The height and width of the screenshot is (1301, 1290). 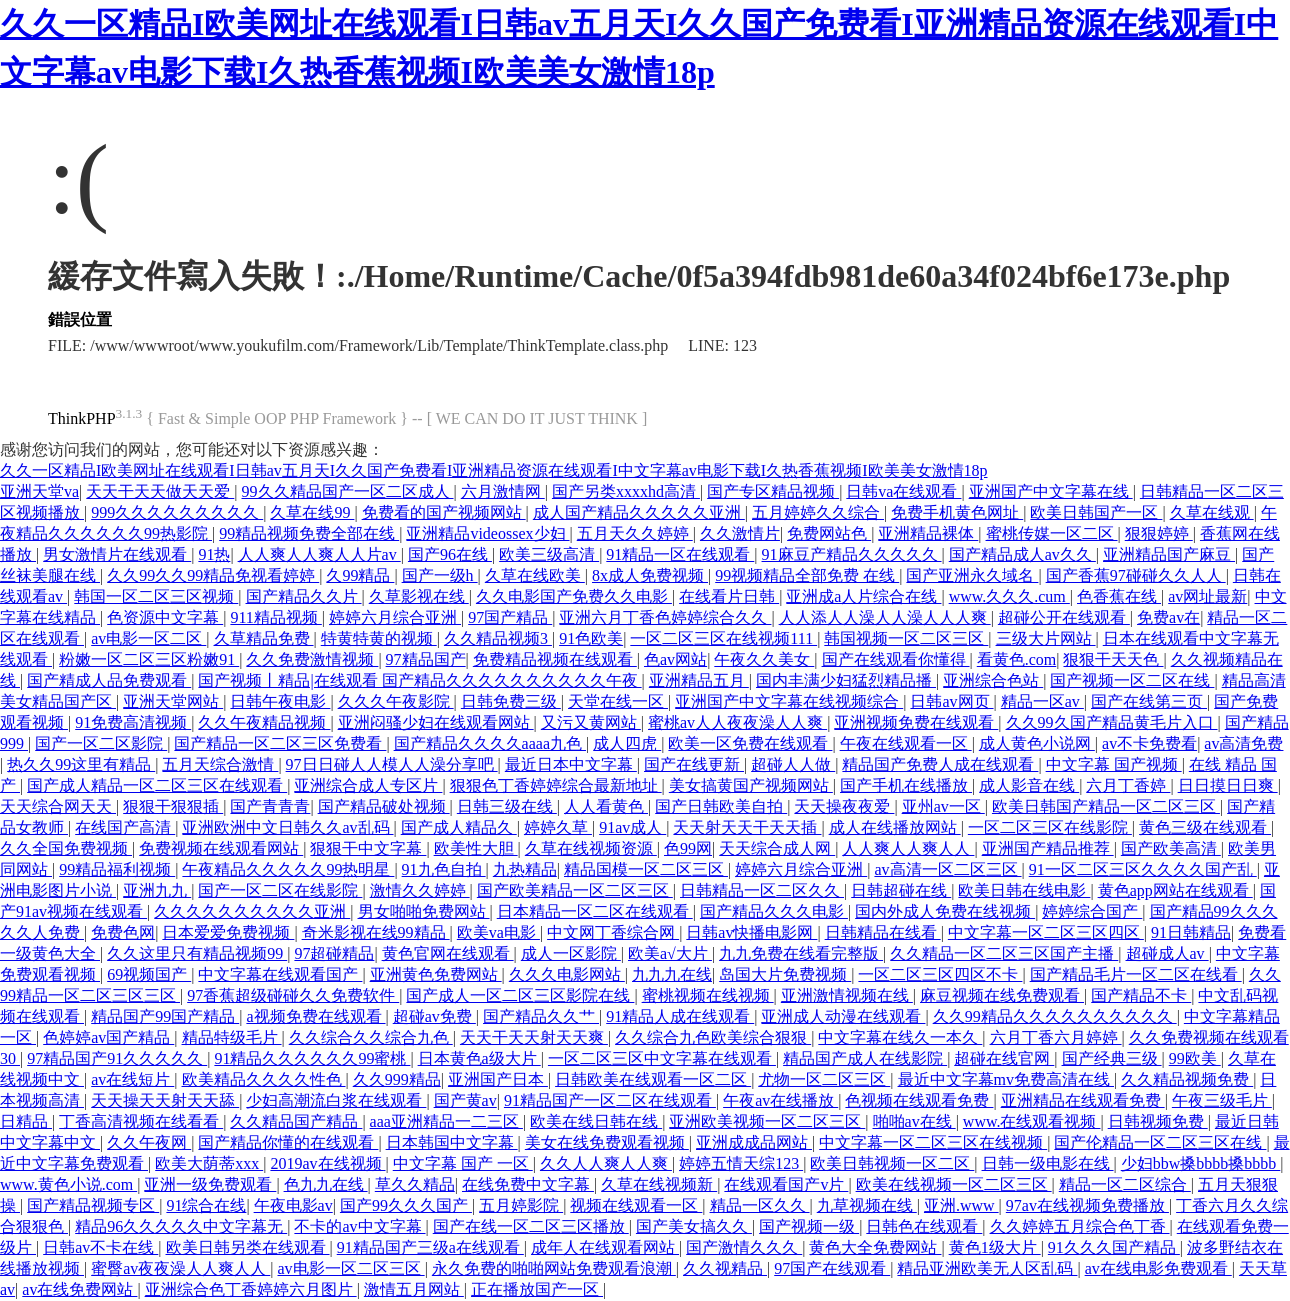 What do you see at coordinates (125, 827) in the screenshot?
I see `在线国产高清` at bounding box center [125, 827].